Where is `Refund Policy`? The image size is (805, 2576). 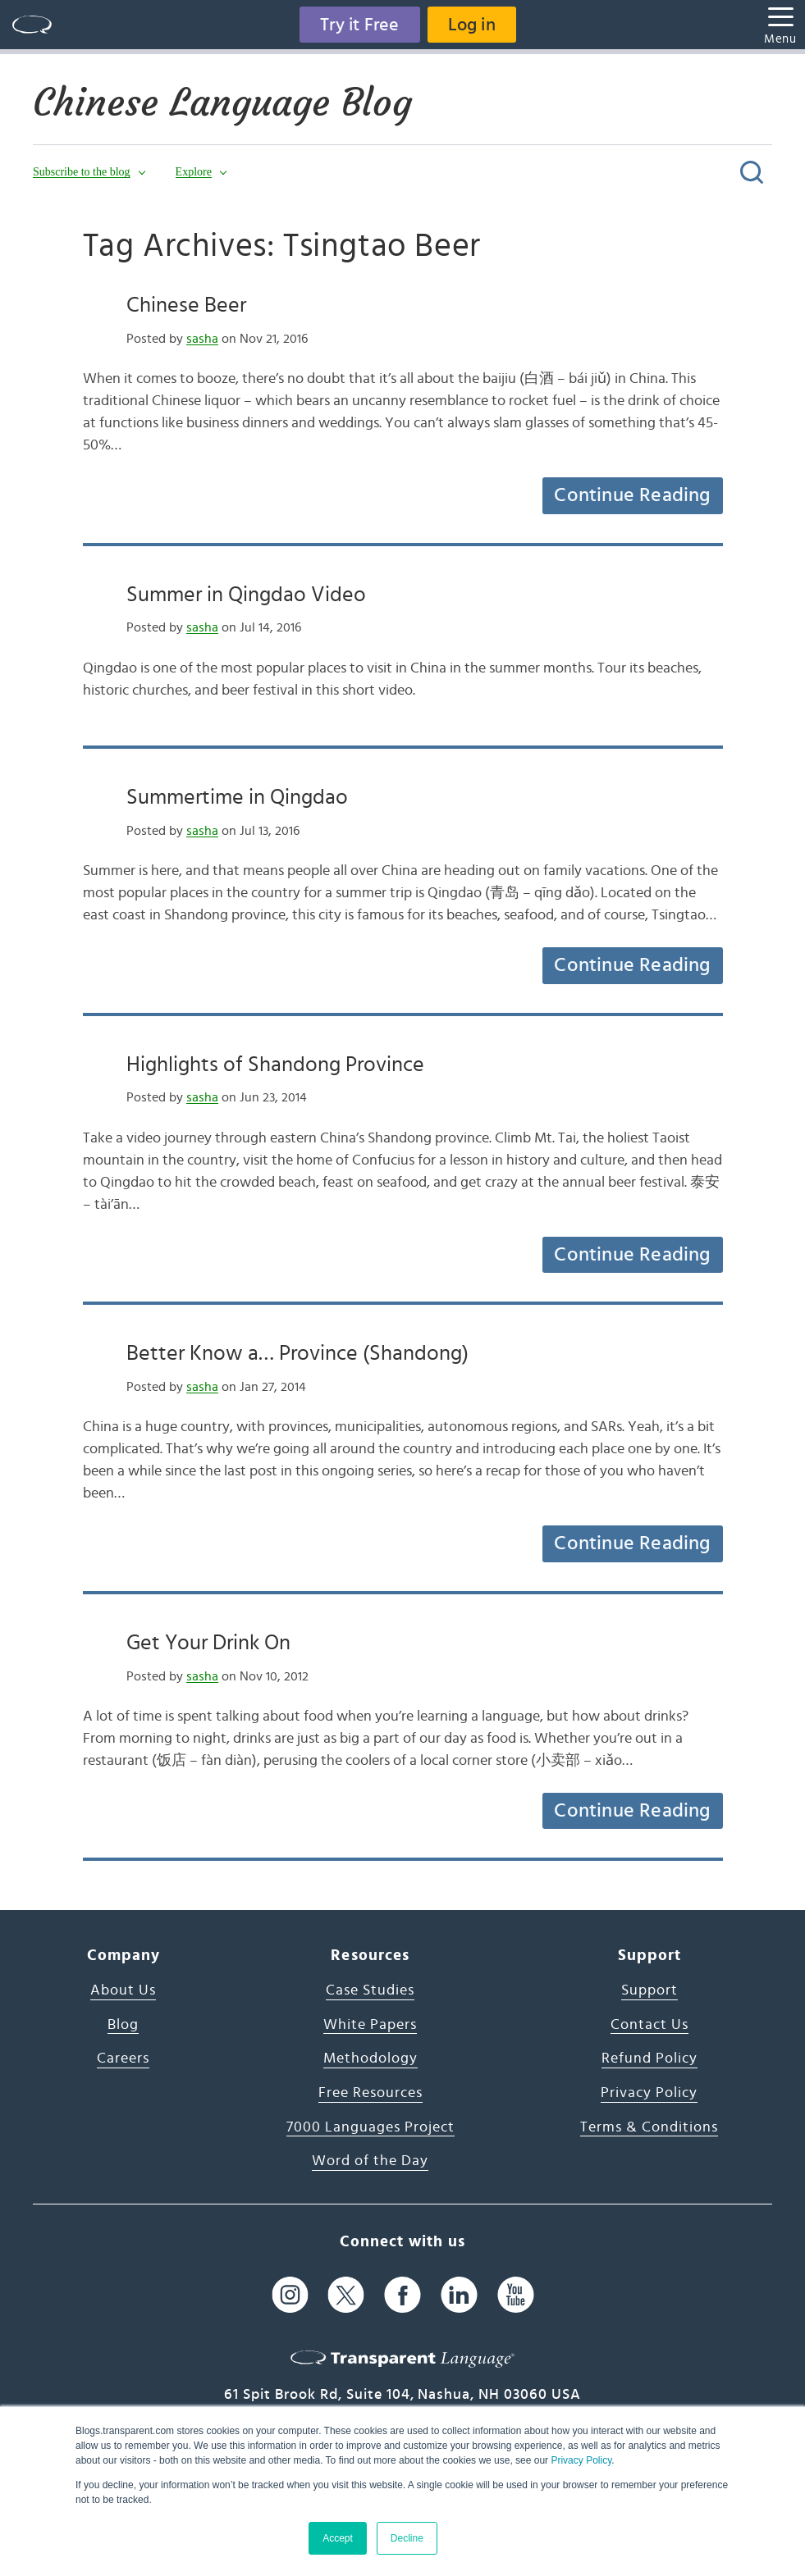 Refund Policy is located at coordinates (649, 2058).